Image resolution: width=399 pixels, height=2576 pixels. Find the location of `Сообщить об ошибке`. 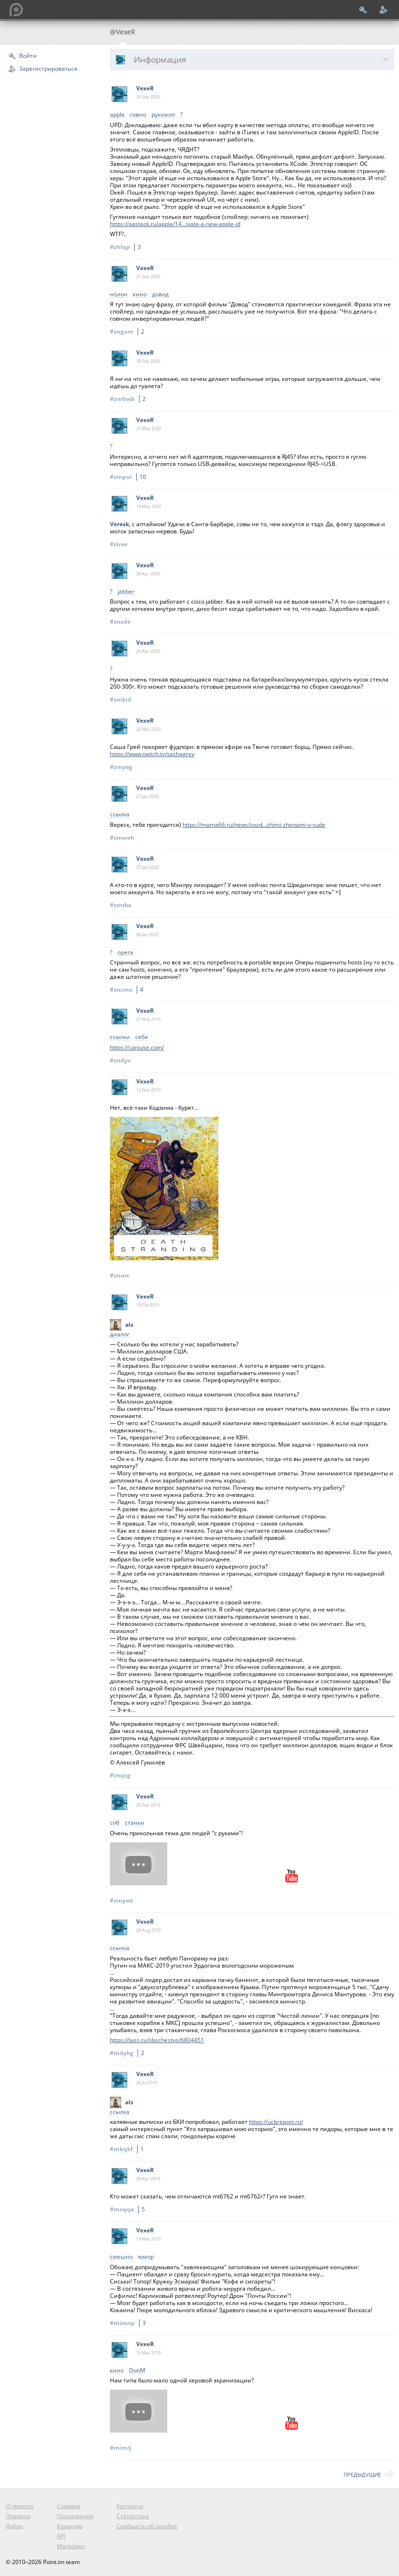

Сообщить об ошибке is located at coordinates (147, 2526).